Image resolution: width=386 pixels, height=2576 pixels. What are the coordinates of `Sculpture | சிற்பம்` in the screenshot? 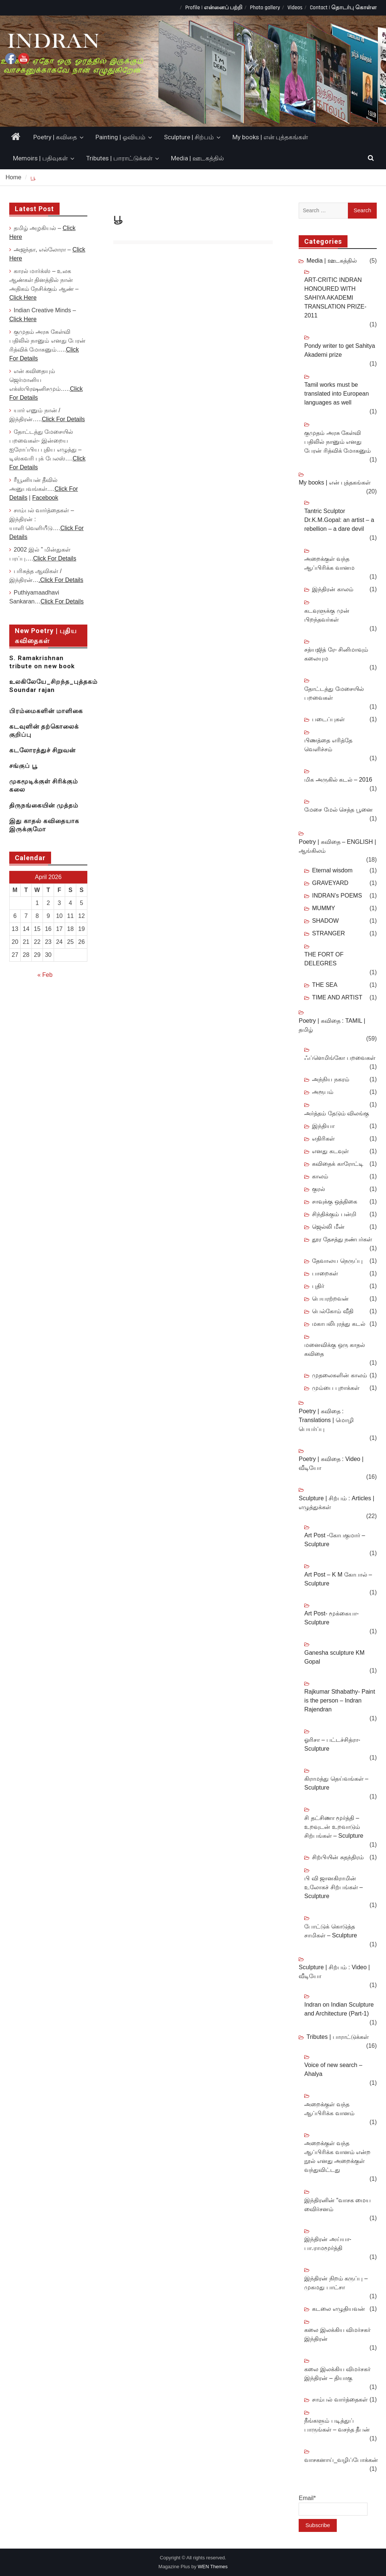 It's located at (189, 137).